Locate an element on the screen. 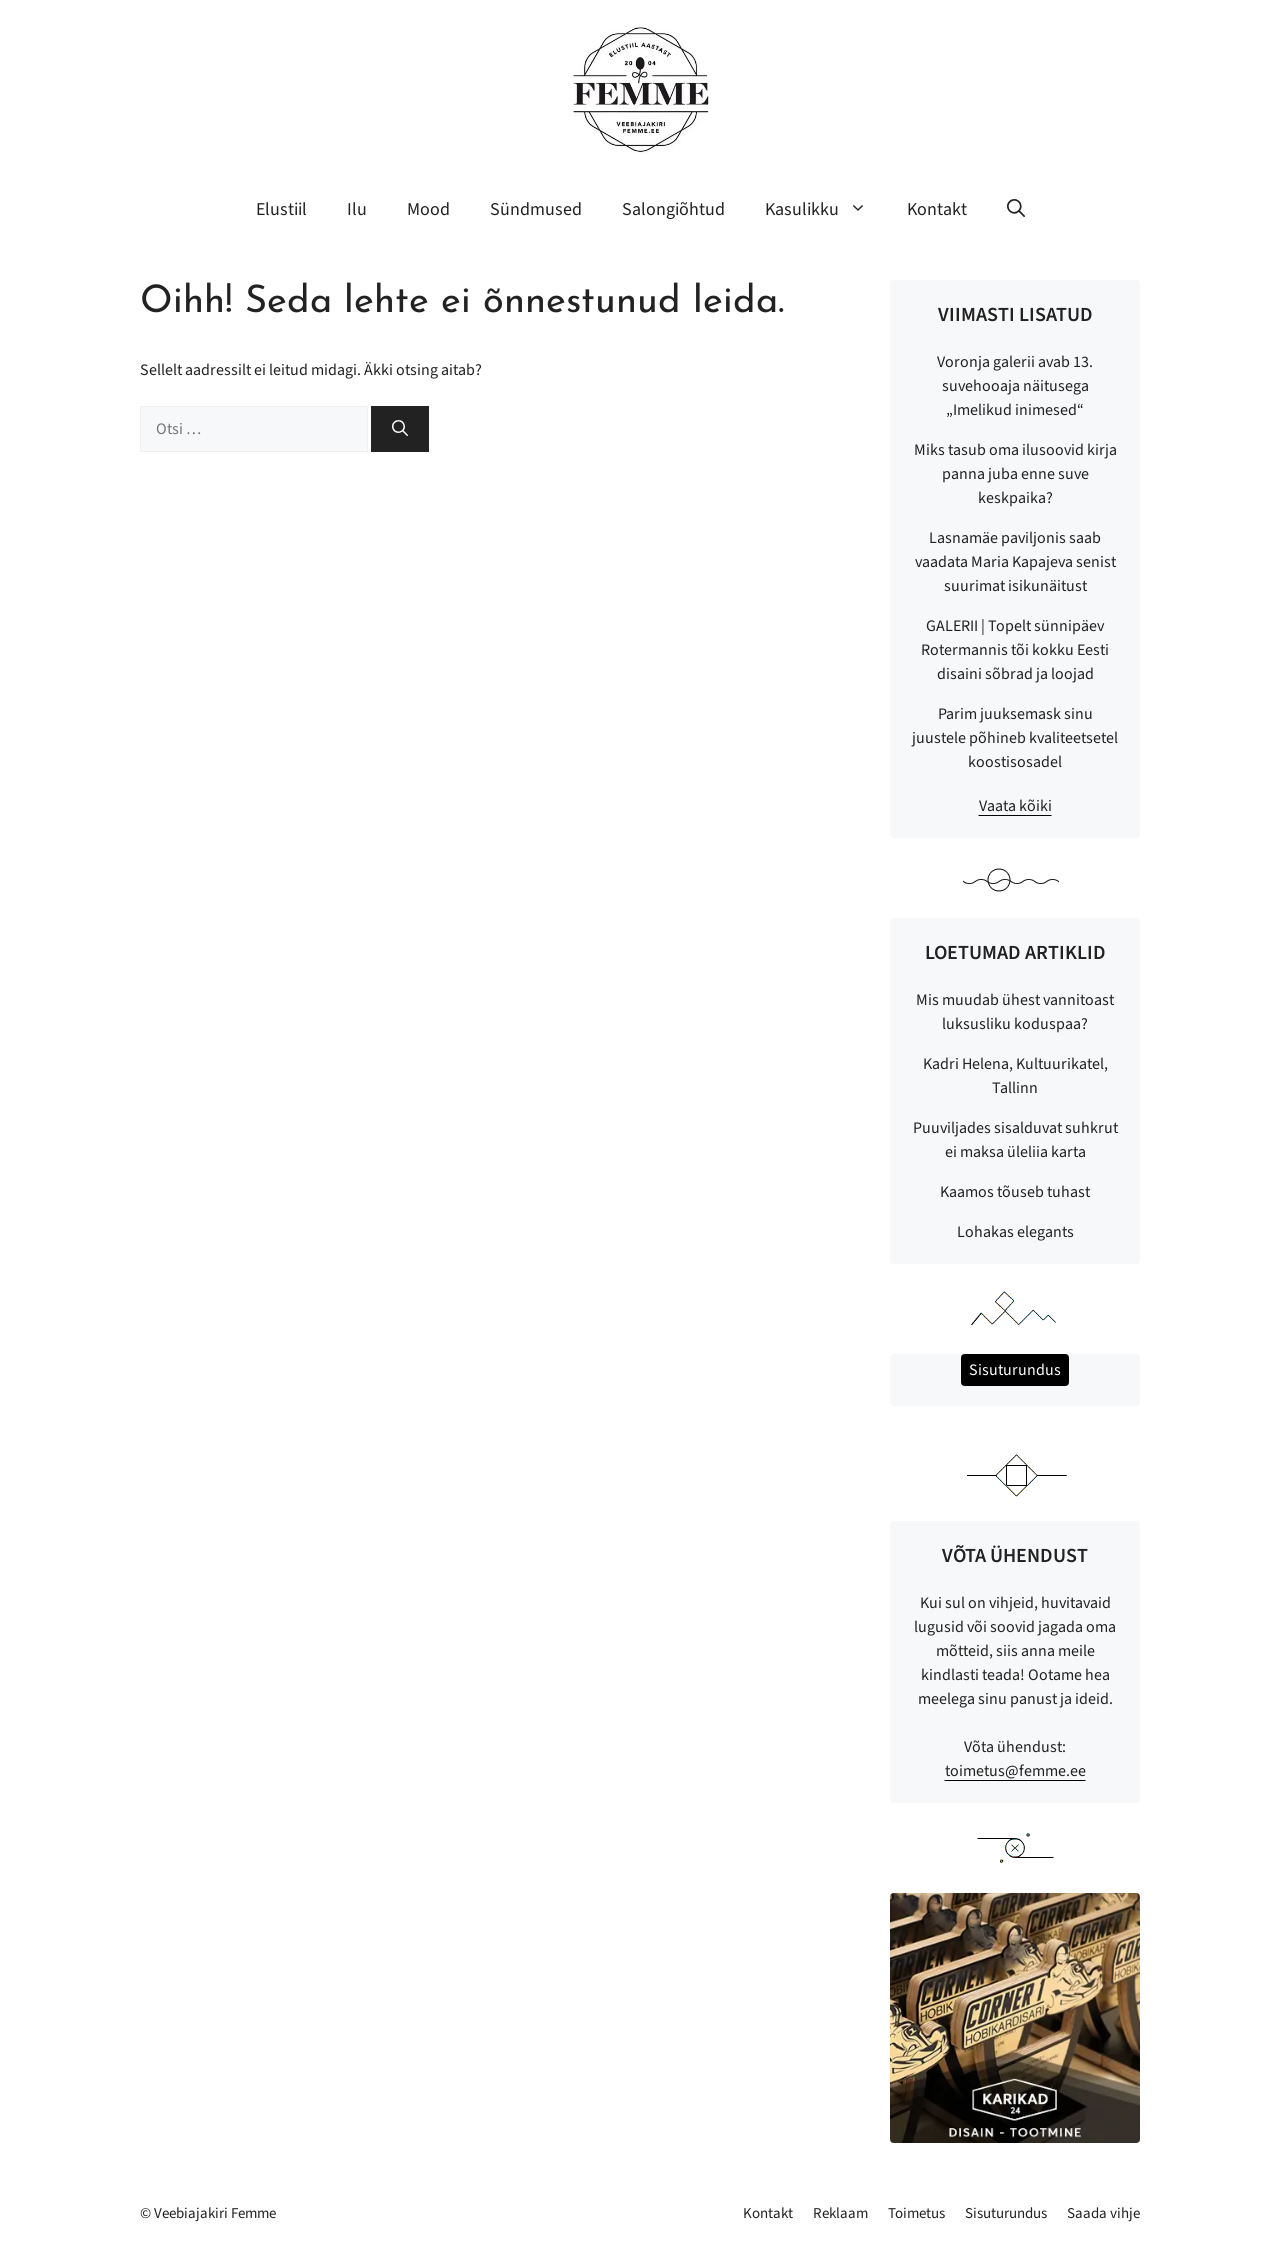 The height and width of the screenshot is (2246, 1280). GALERII | Topelt sünnipäev Rotermannis tõi kokku Eesti disaini sõbrad ja loojad is located at coordinates (1015, 650).